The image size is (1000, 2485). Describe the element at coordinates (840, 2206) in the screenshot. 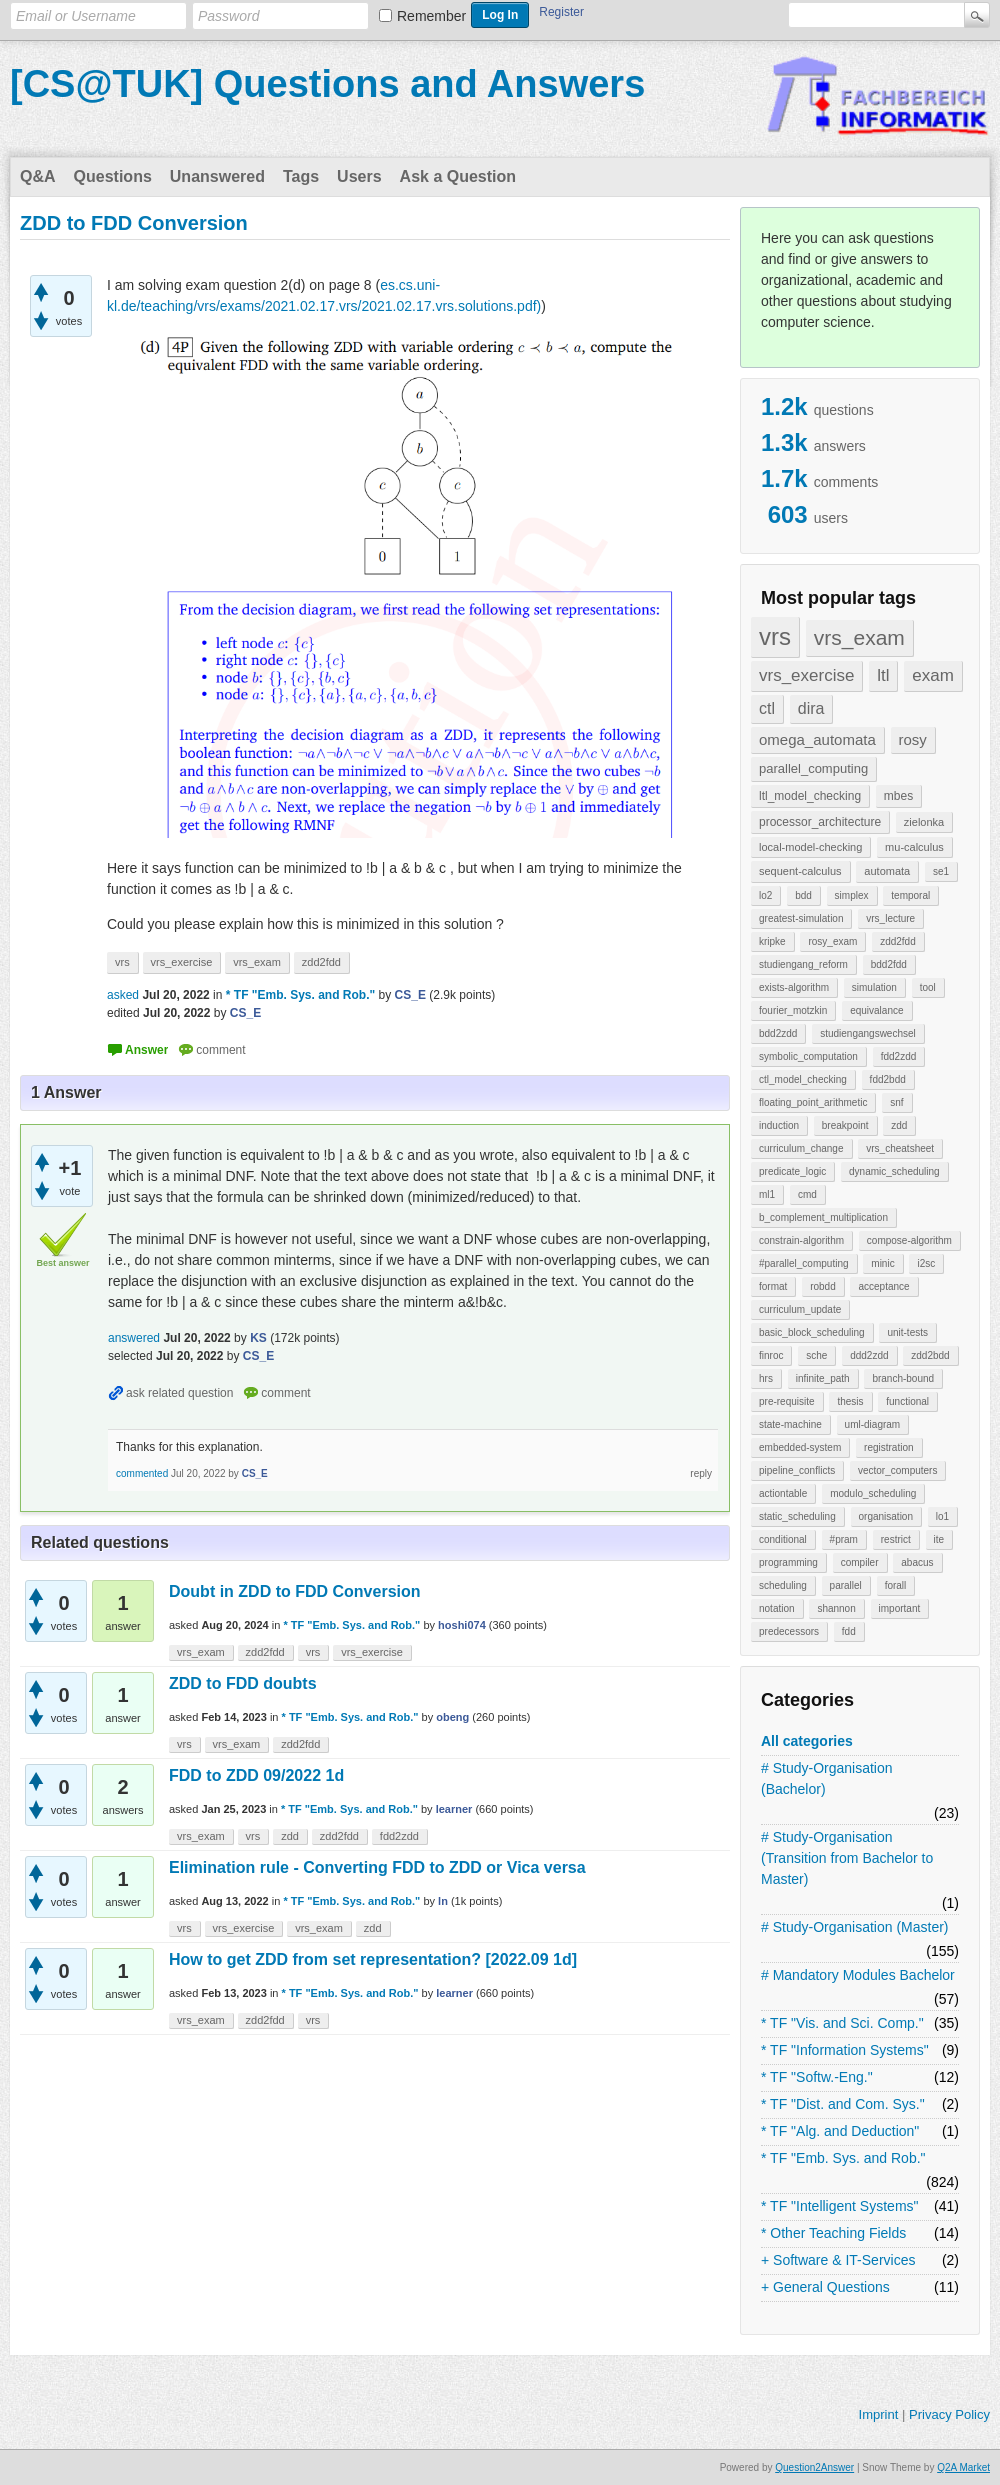

I see `* TF "Intelligent Systems"` at that location.